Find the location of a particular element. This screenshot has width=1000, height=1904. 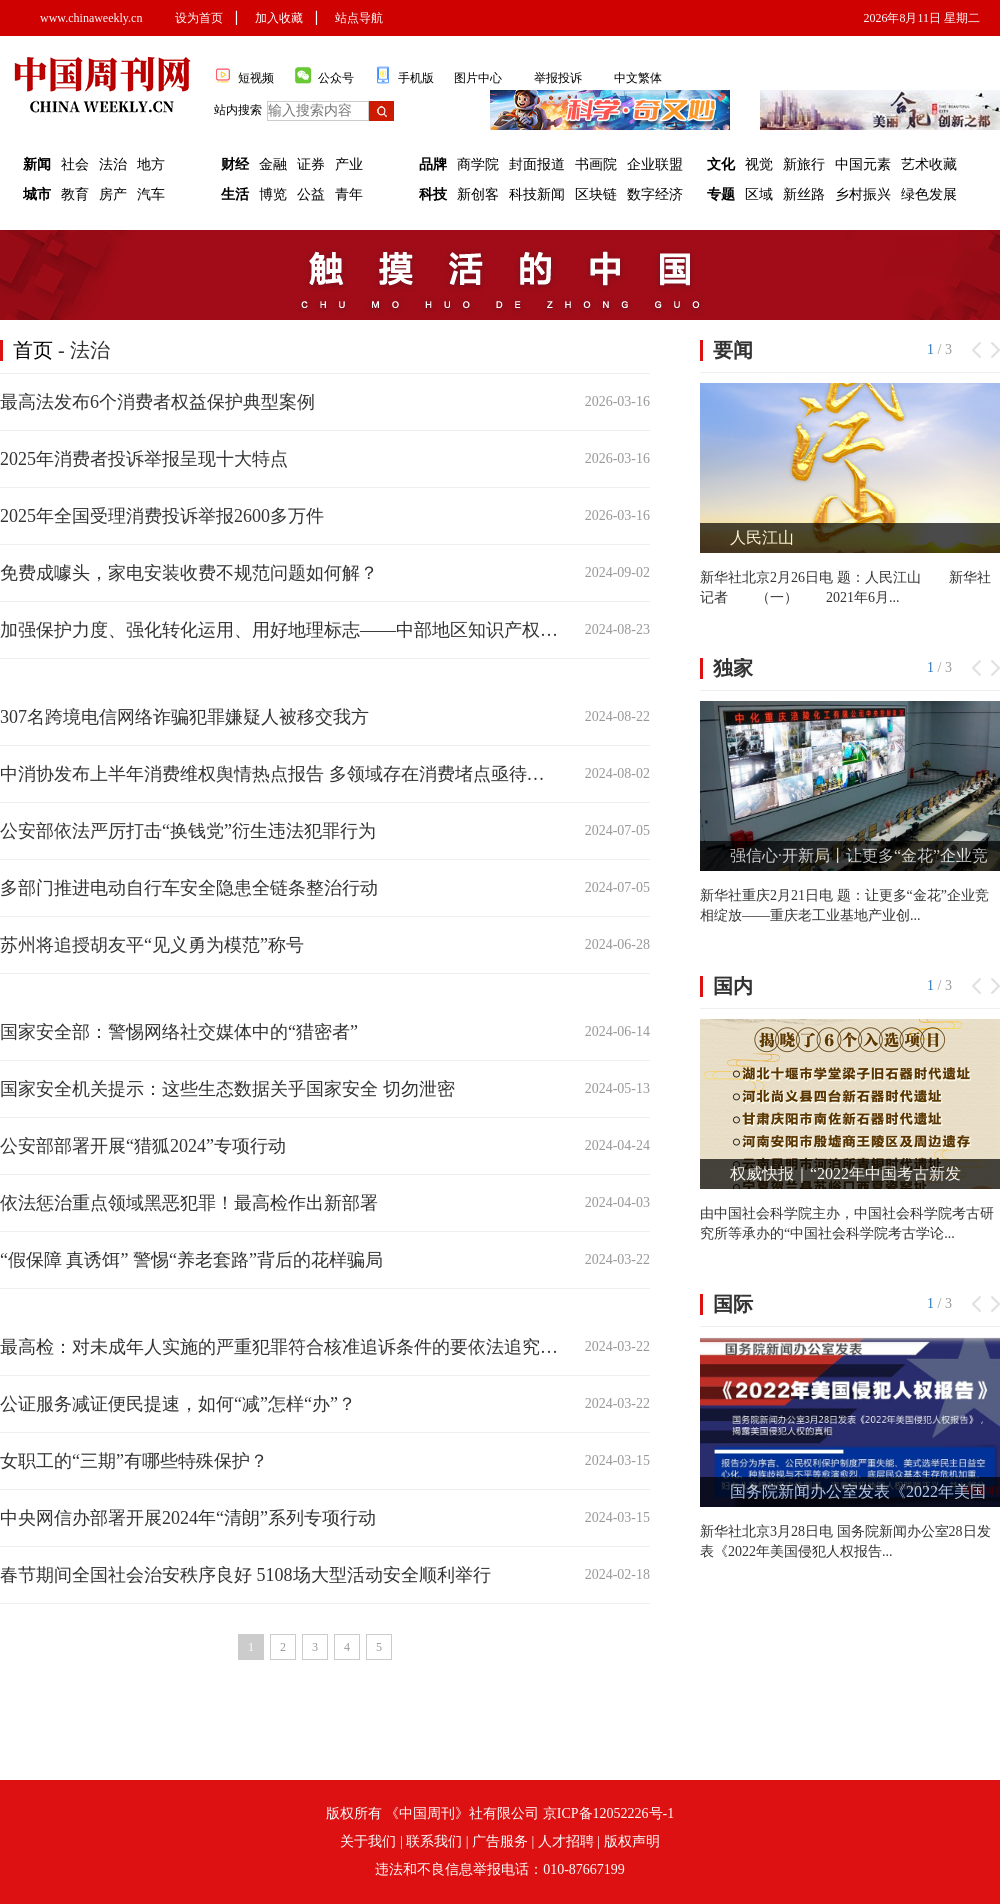

绿色发展 is located at coordinates (929, 194).